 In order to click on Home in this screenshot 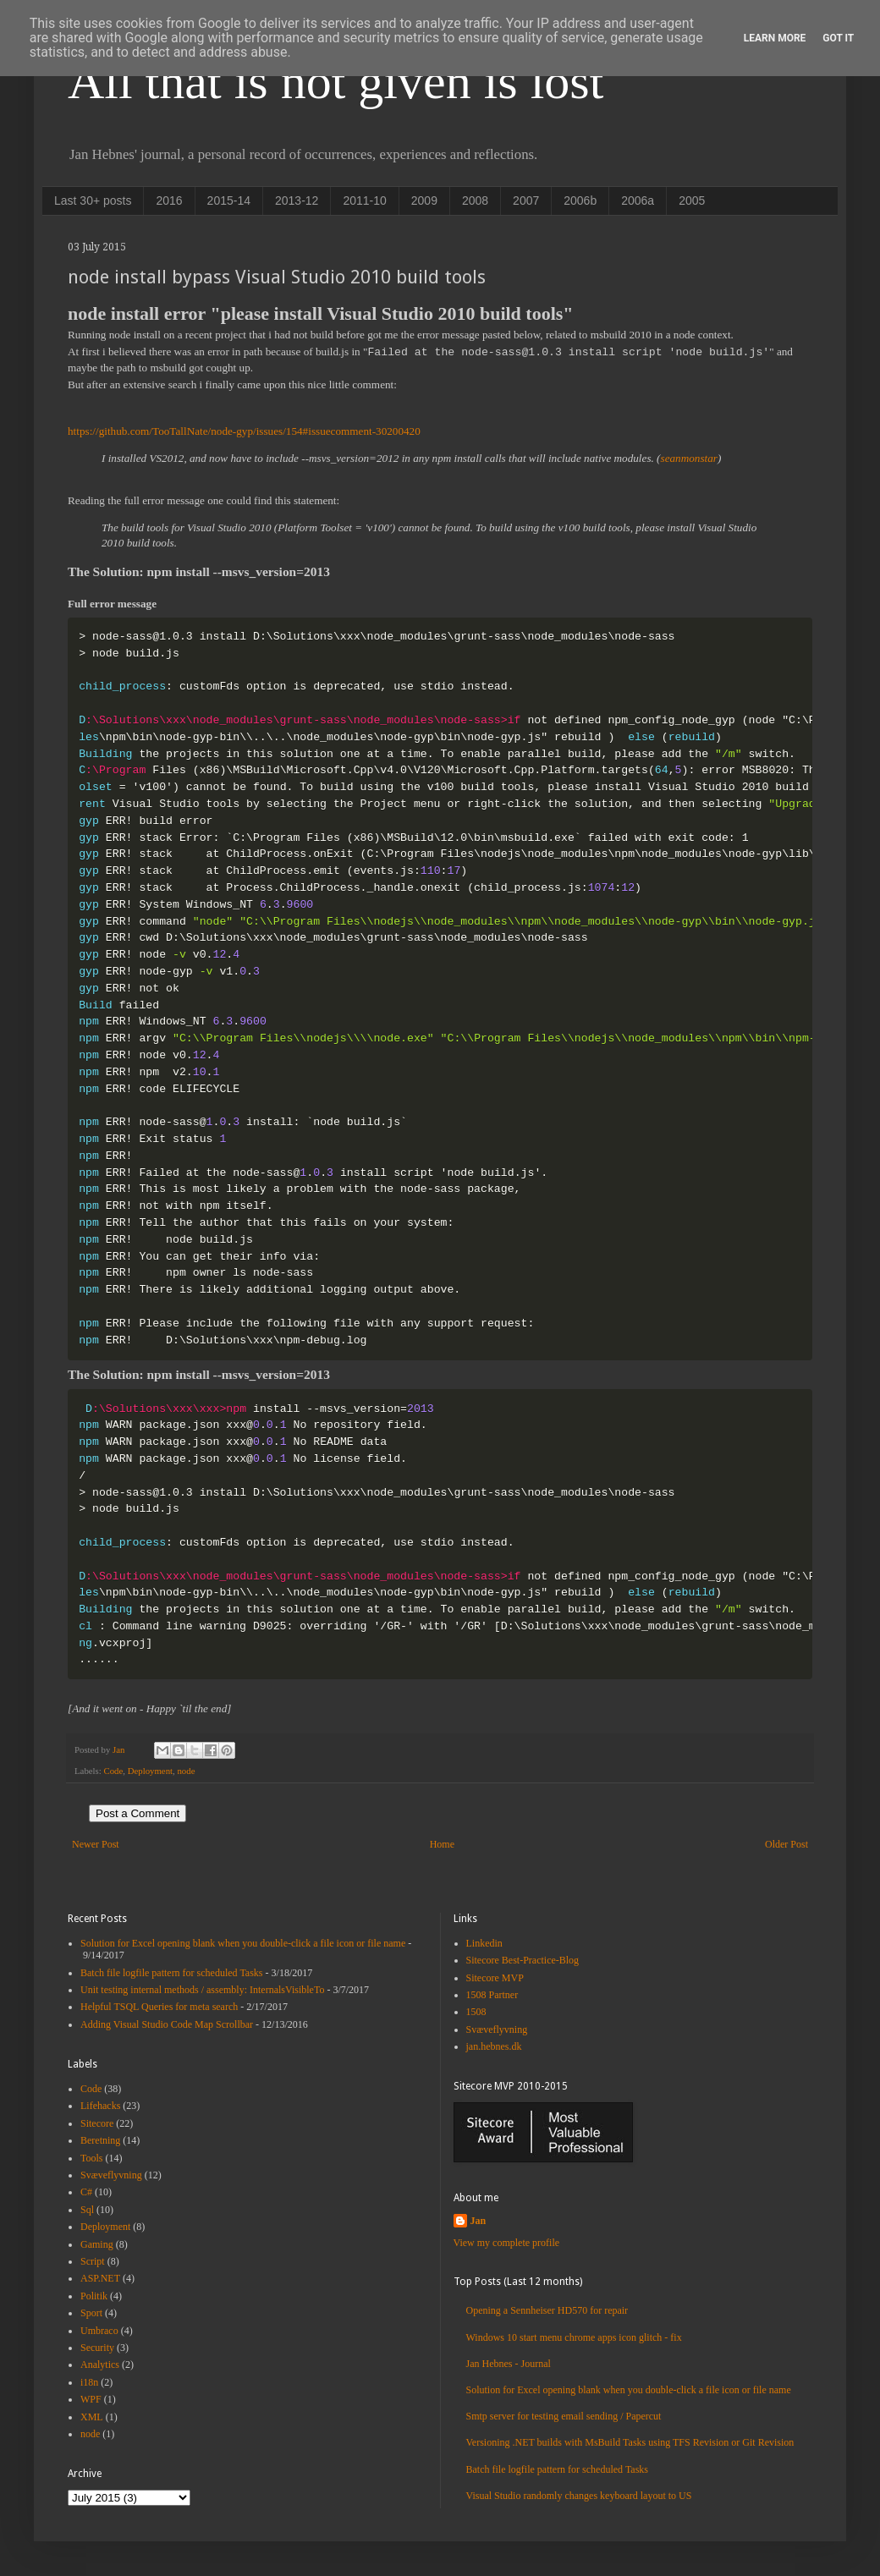, I will do `click(442, 1844)`.